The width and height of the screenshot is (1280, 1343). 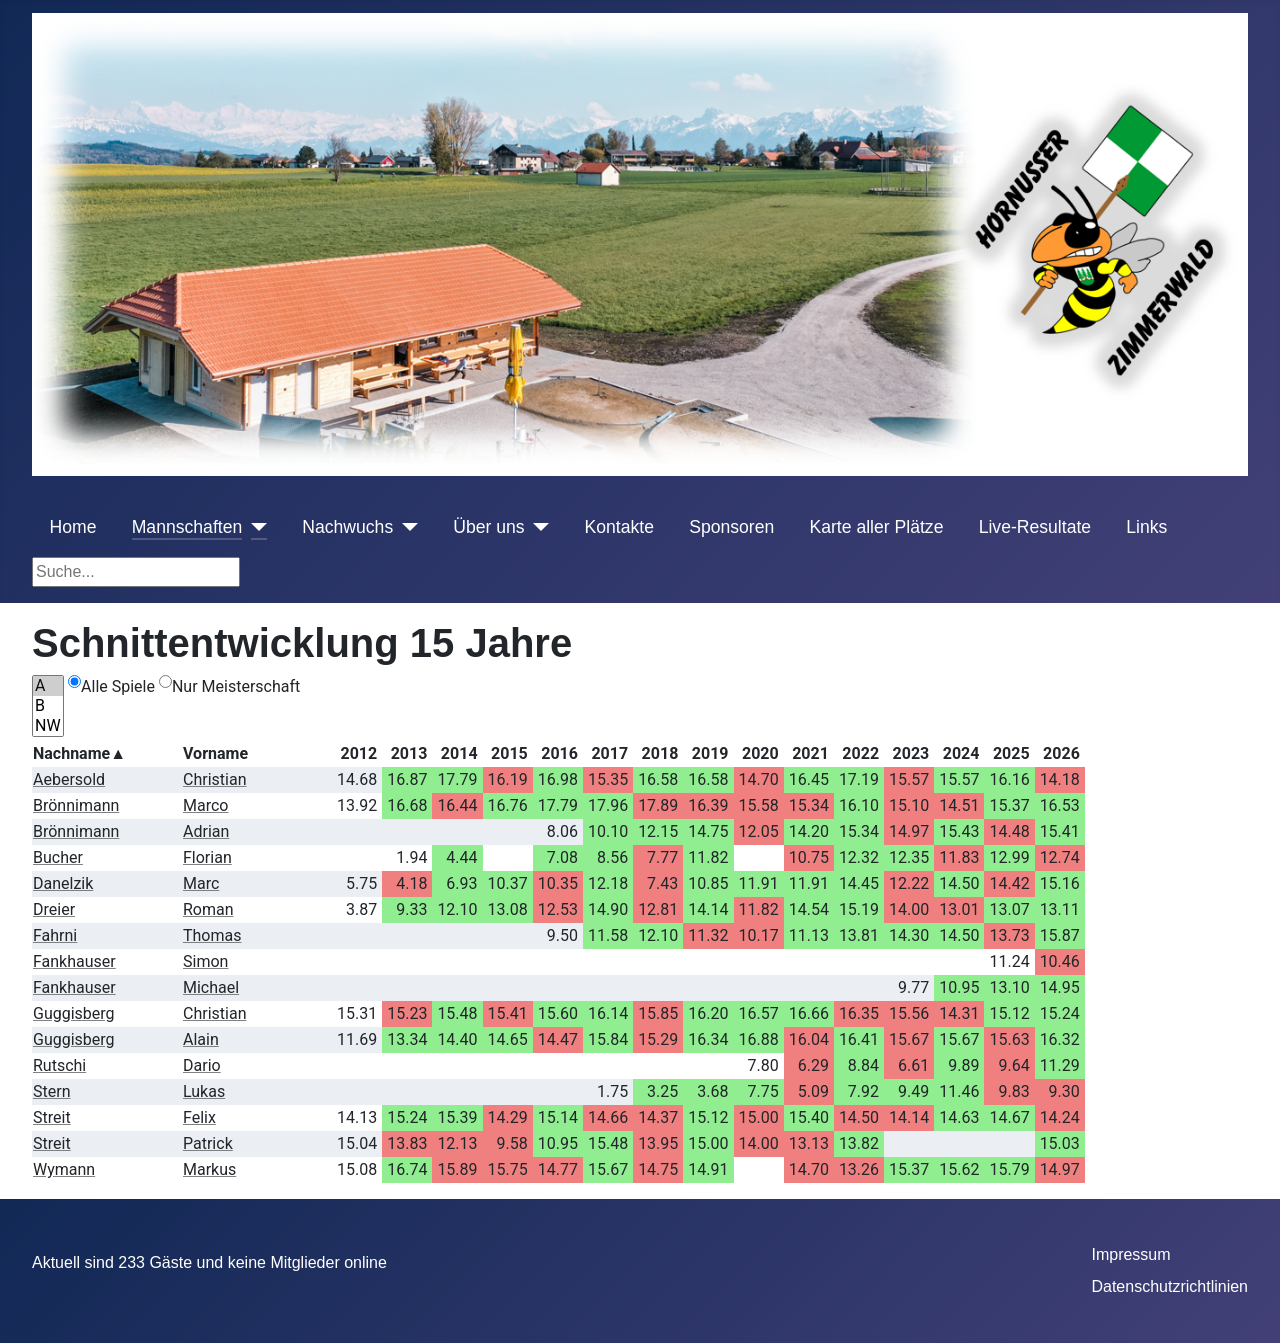 I want to click on [Über uns], so click(x=537, y=527).